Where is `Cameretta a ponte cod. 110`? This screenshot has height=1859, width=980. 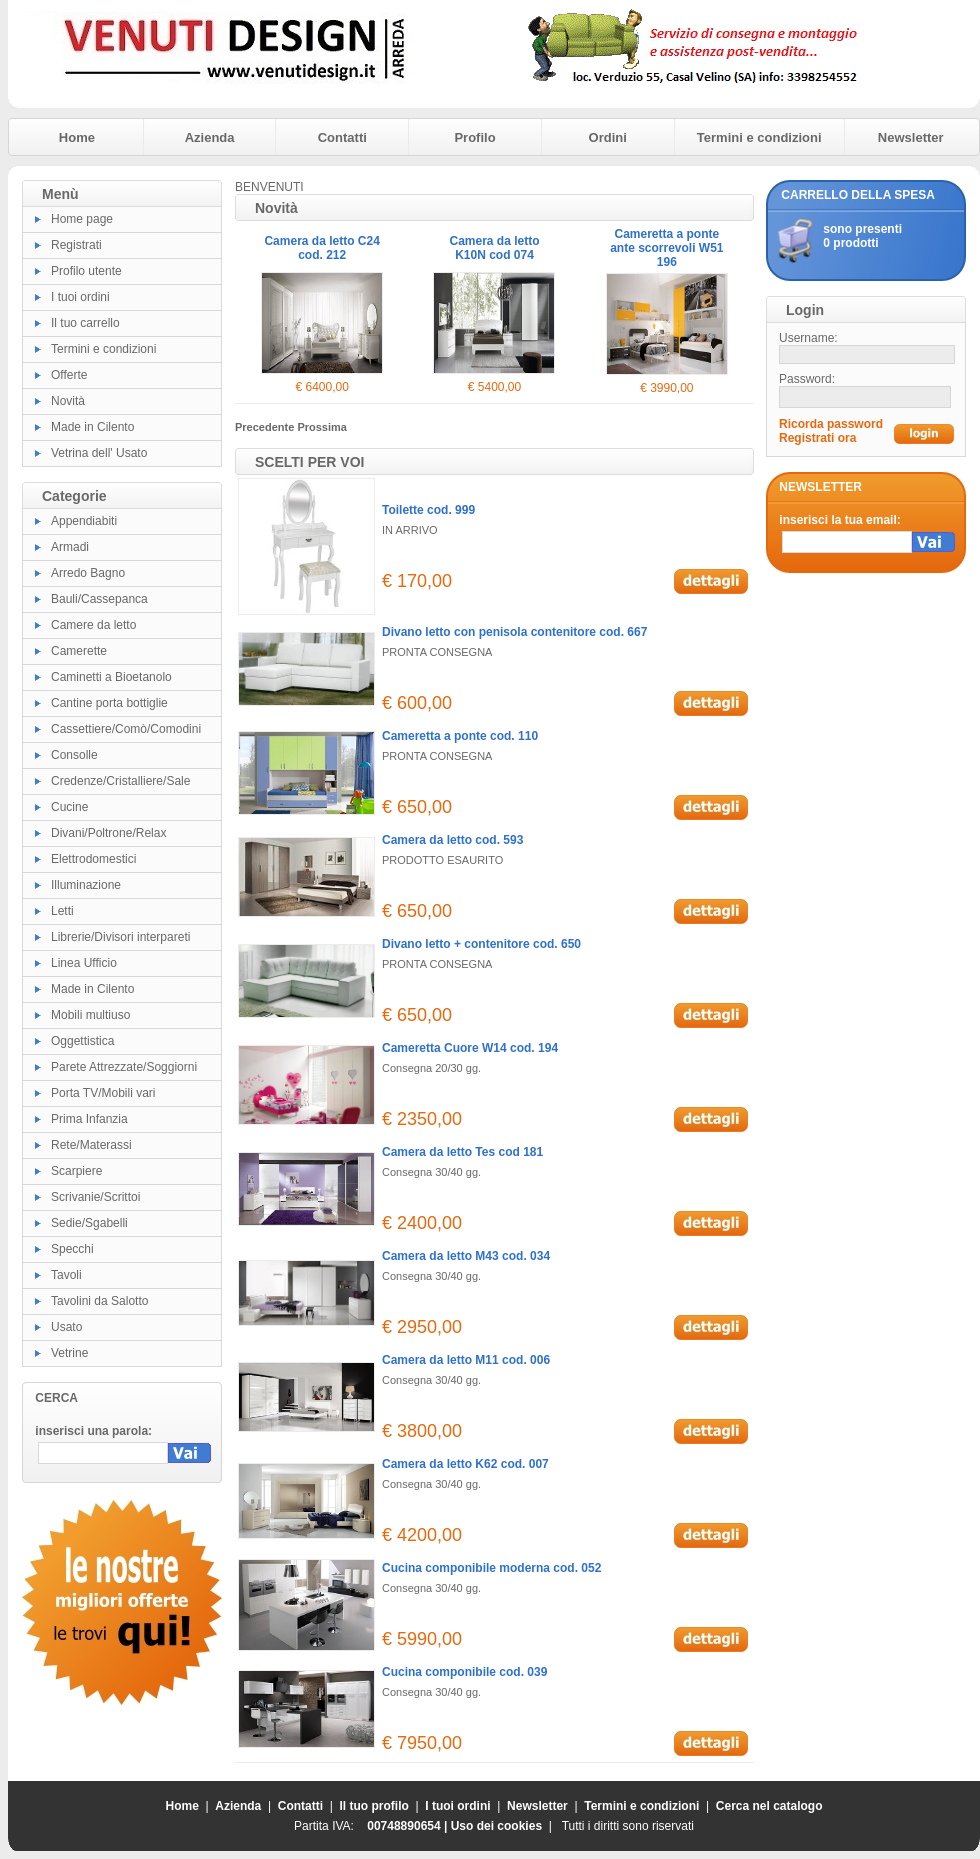 Cameretta a ponte cod. 110 is located at coordinates (460, 736).